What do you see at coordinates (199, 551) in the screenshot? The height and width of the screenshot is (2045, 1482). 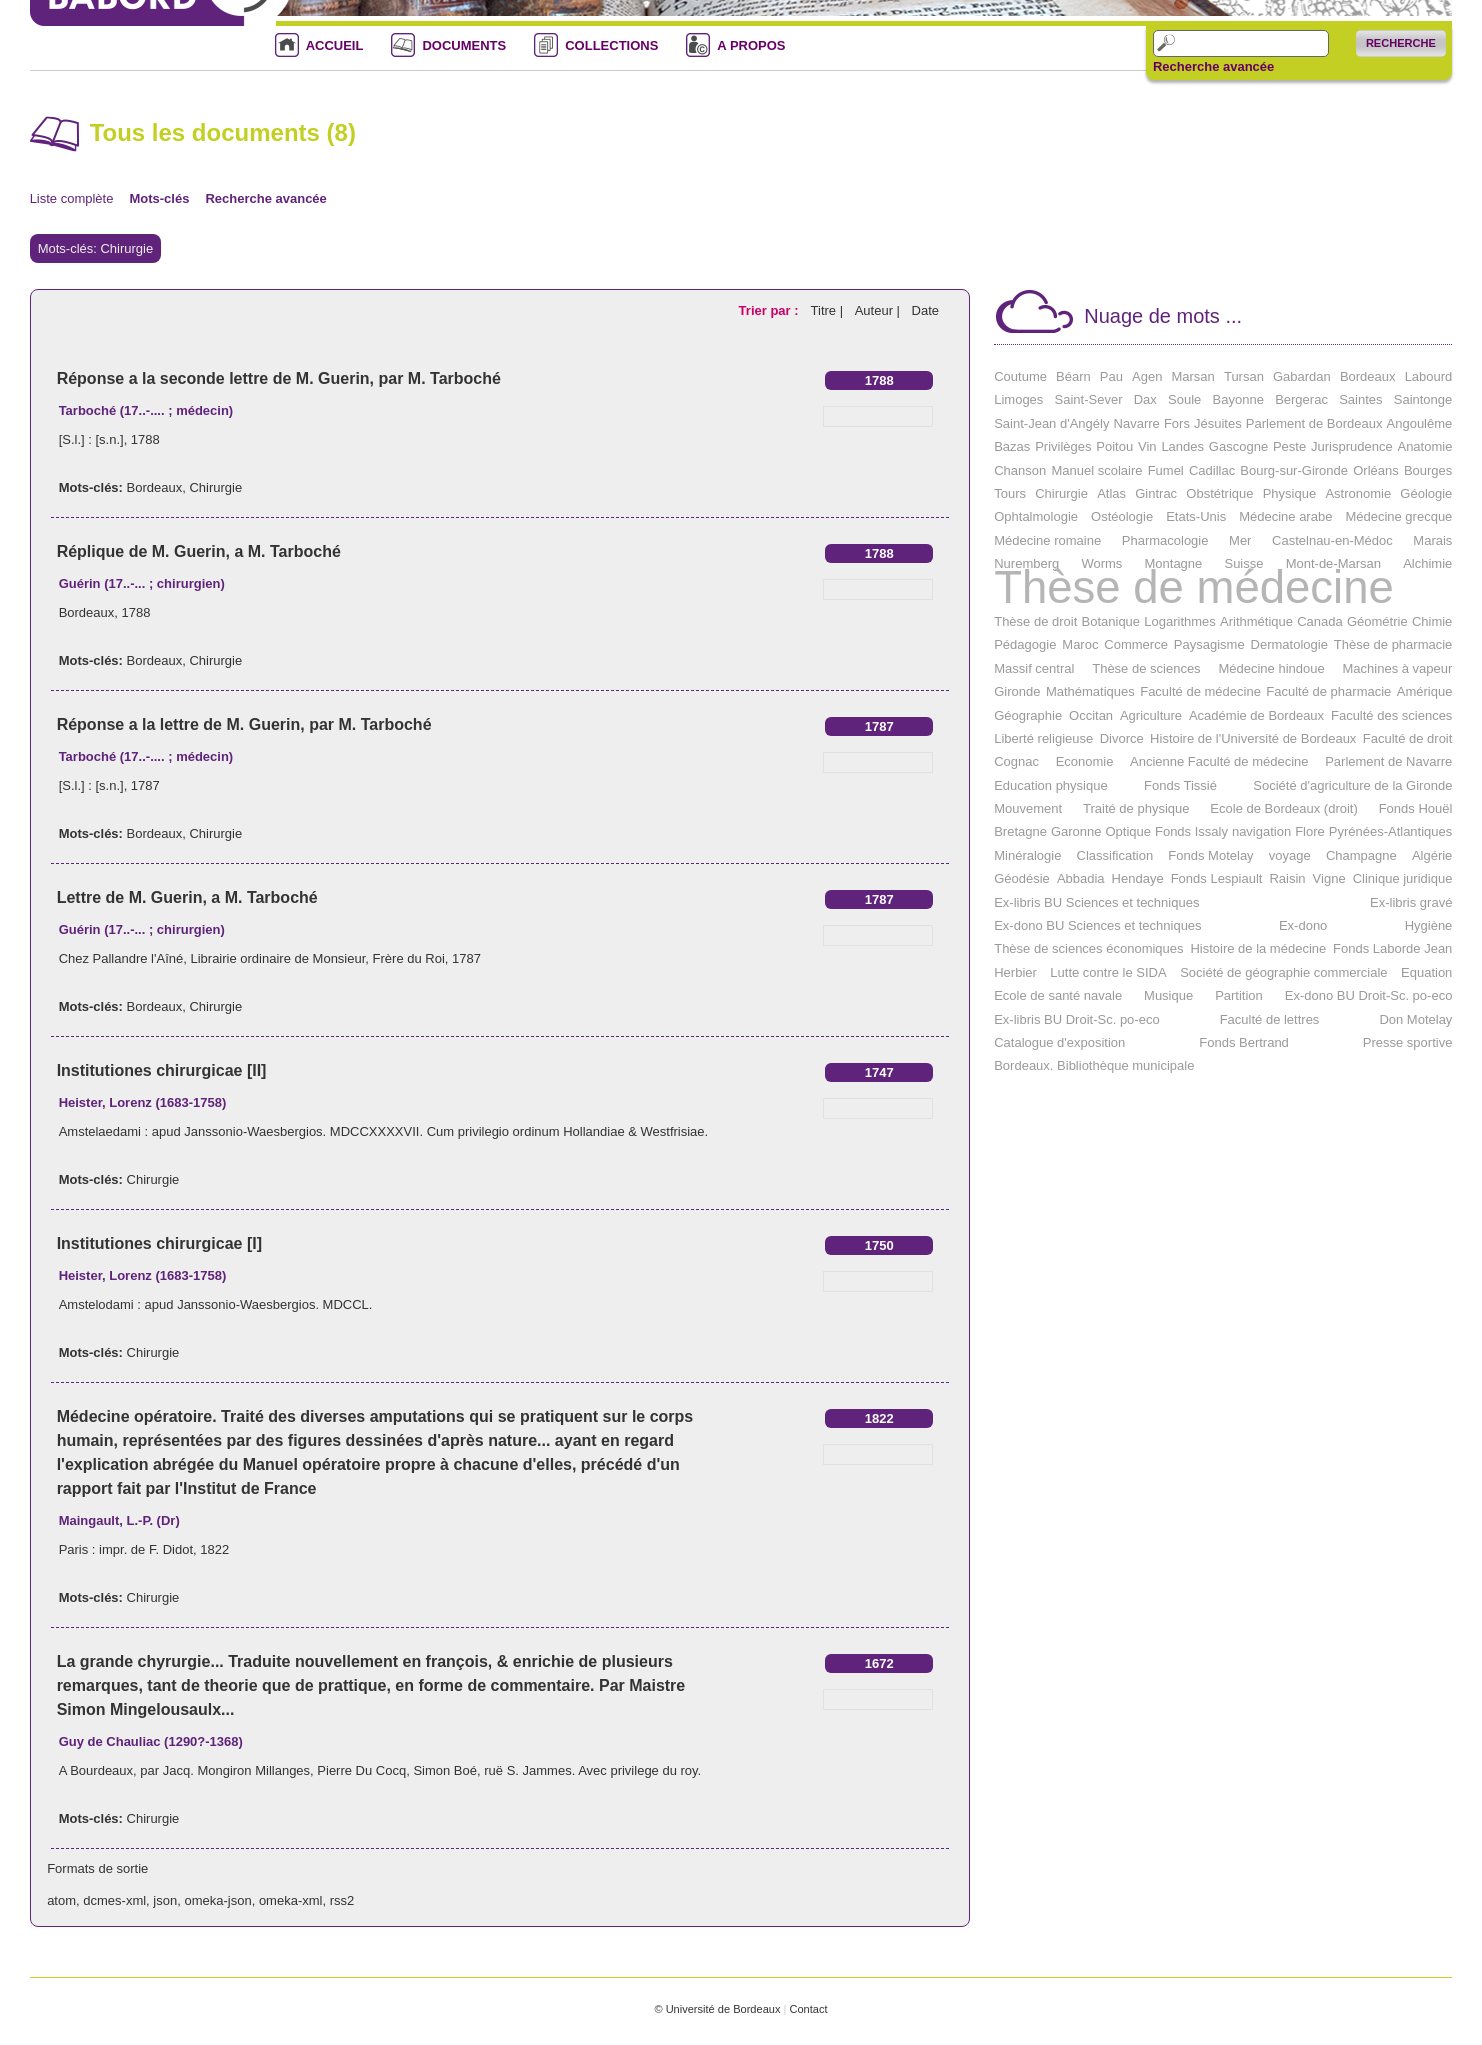 I see `Réplique de M. Guerin, a M. Tarboché` at bounding box center [199, 551].